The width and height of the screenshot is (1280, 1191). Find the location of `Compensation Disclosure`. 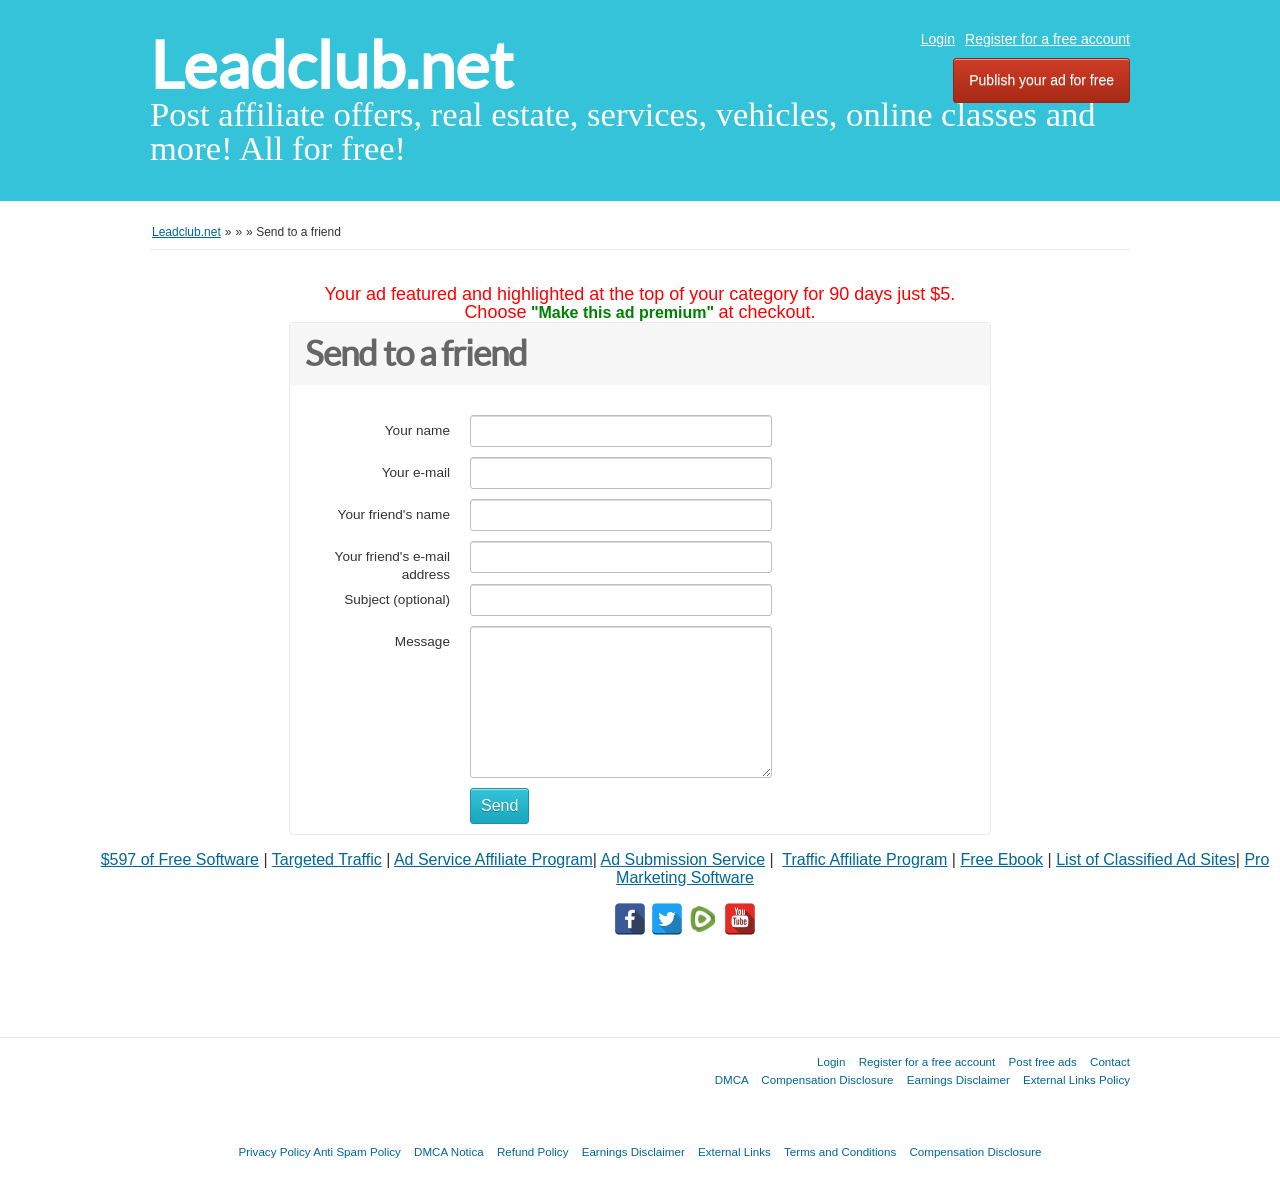

Compensation Disclosure is located at coordinates (827, 1079).